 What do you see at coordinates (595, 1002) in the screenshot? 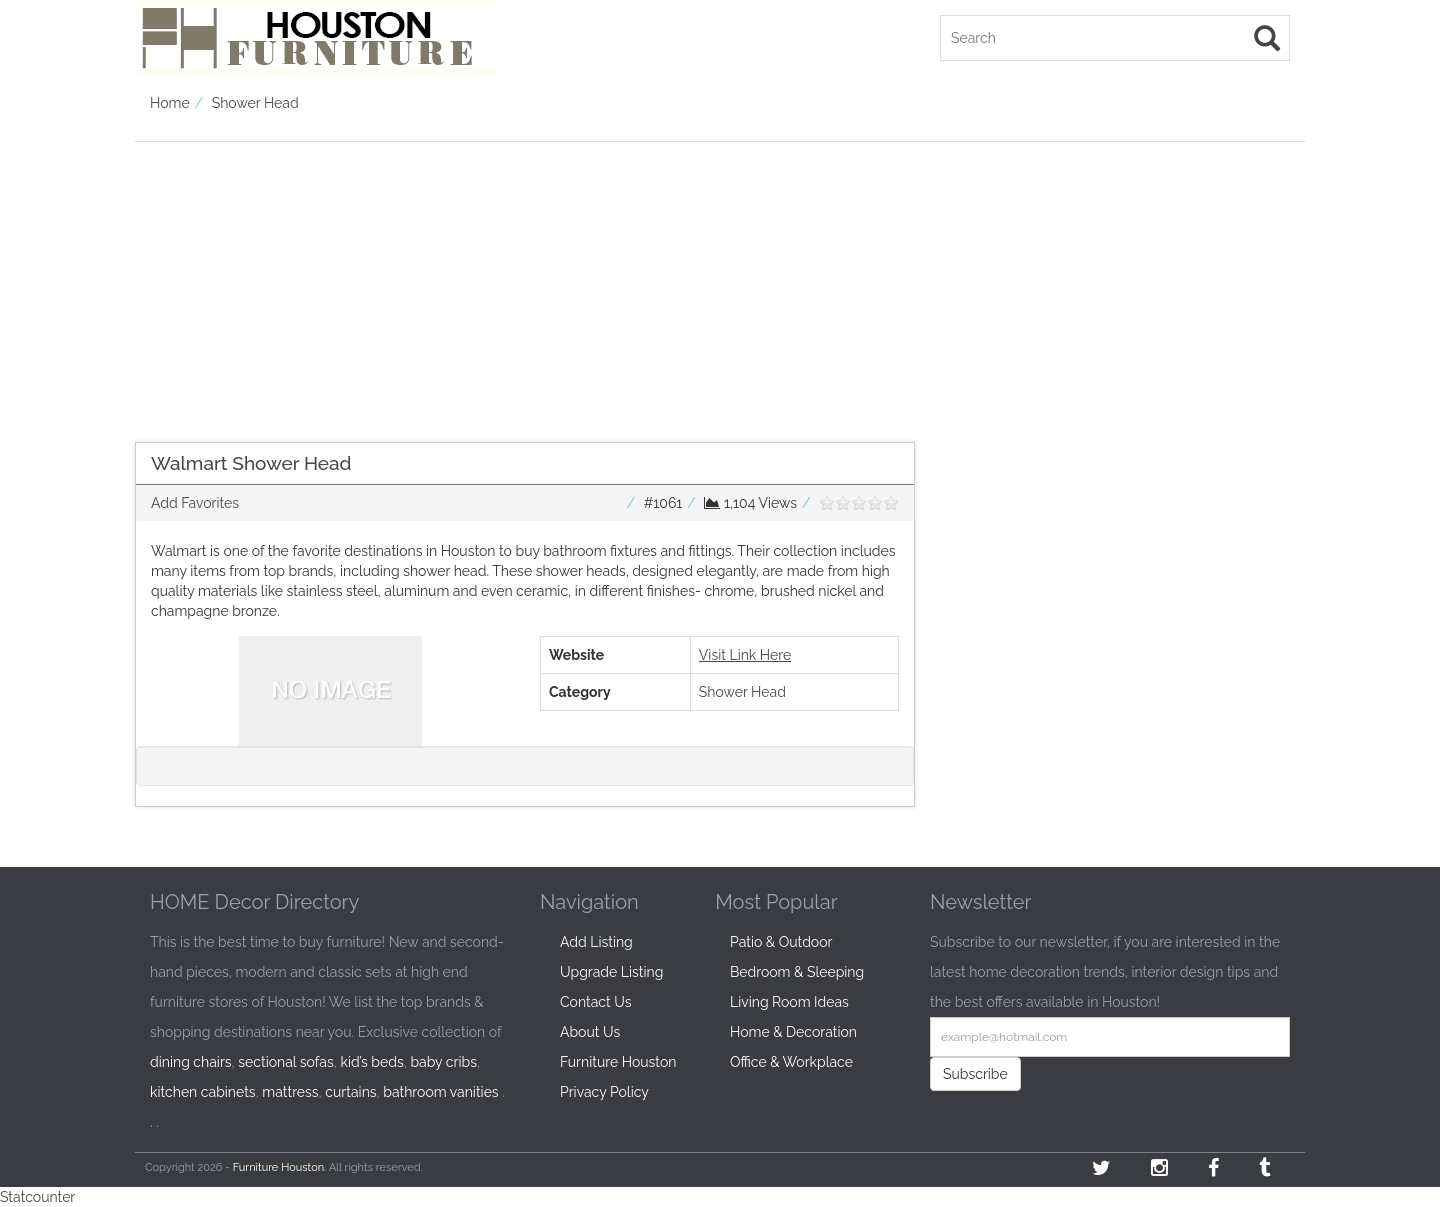
I see `Contact Us` at bounding box center [595, 1002].